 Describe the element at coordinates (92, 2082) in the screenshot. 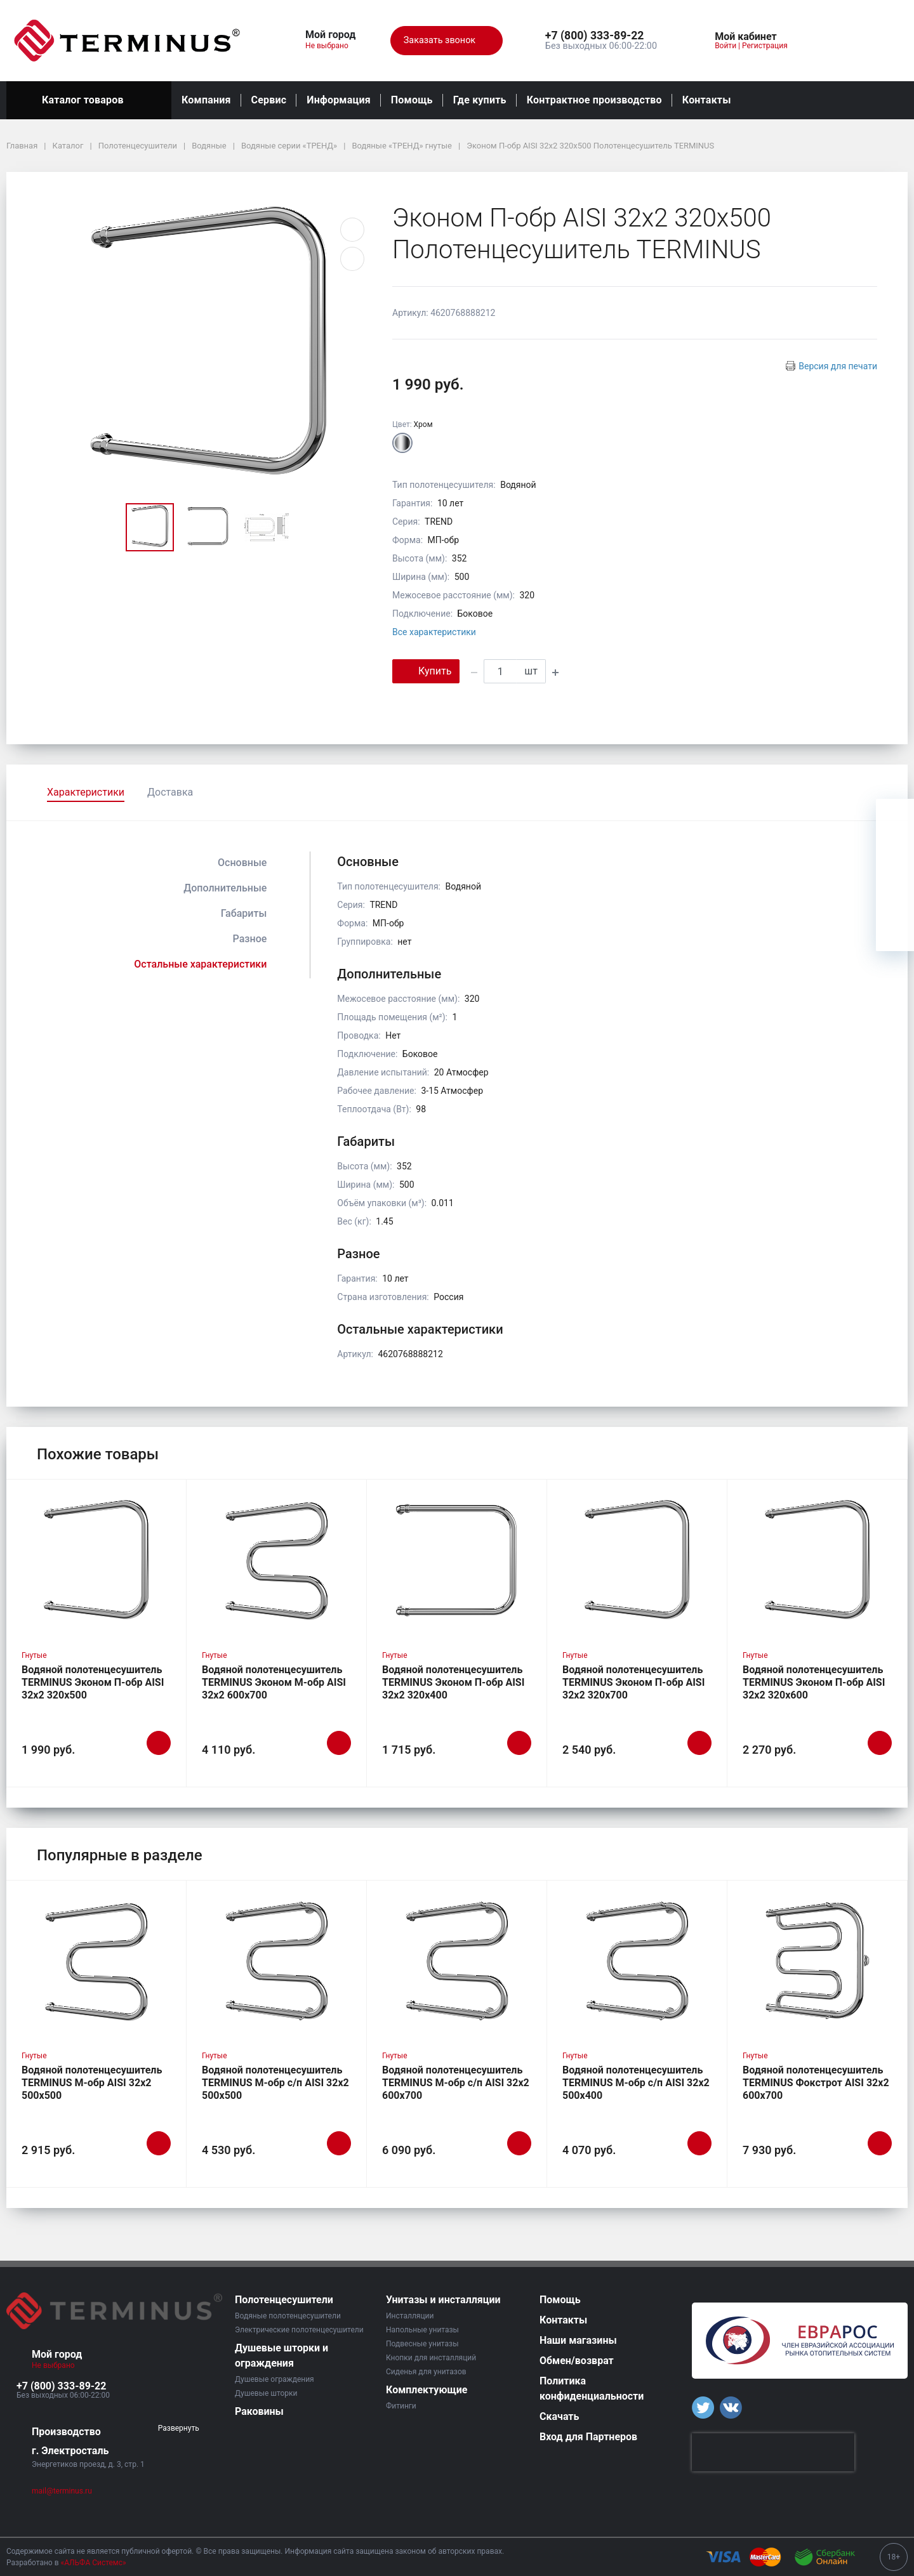

I see `Водяной полотенцесушитель TERMINUS М-обр AISI 32х2 500х500` at that location.